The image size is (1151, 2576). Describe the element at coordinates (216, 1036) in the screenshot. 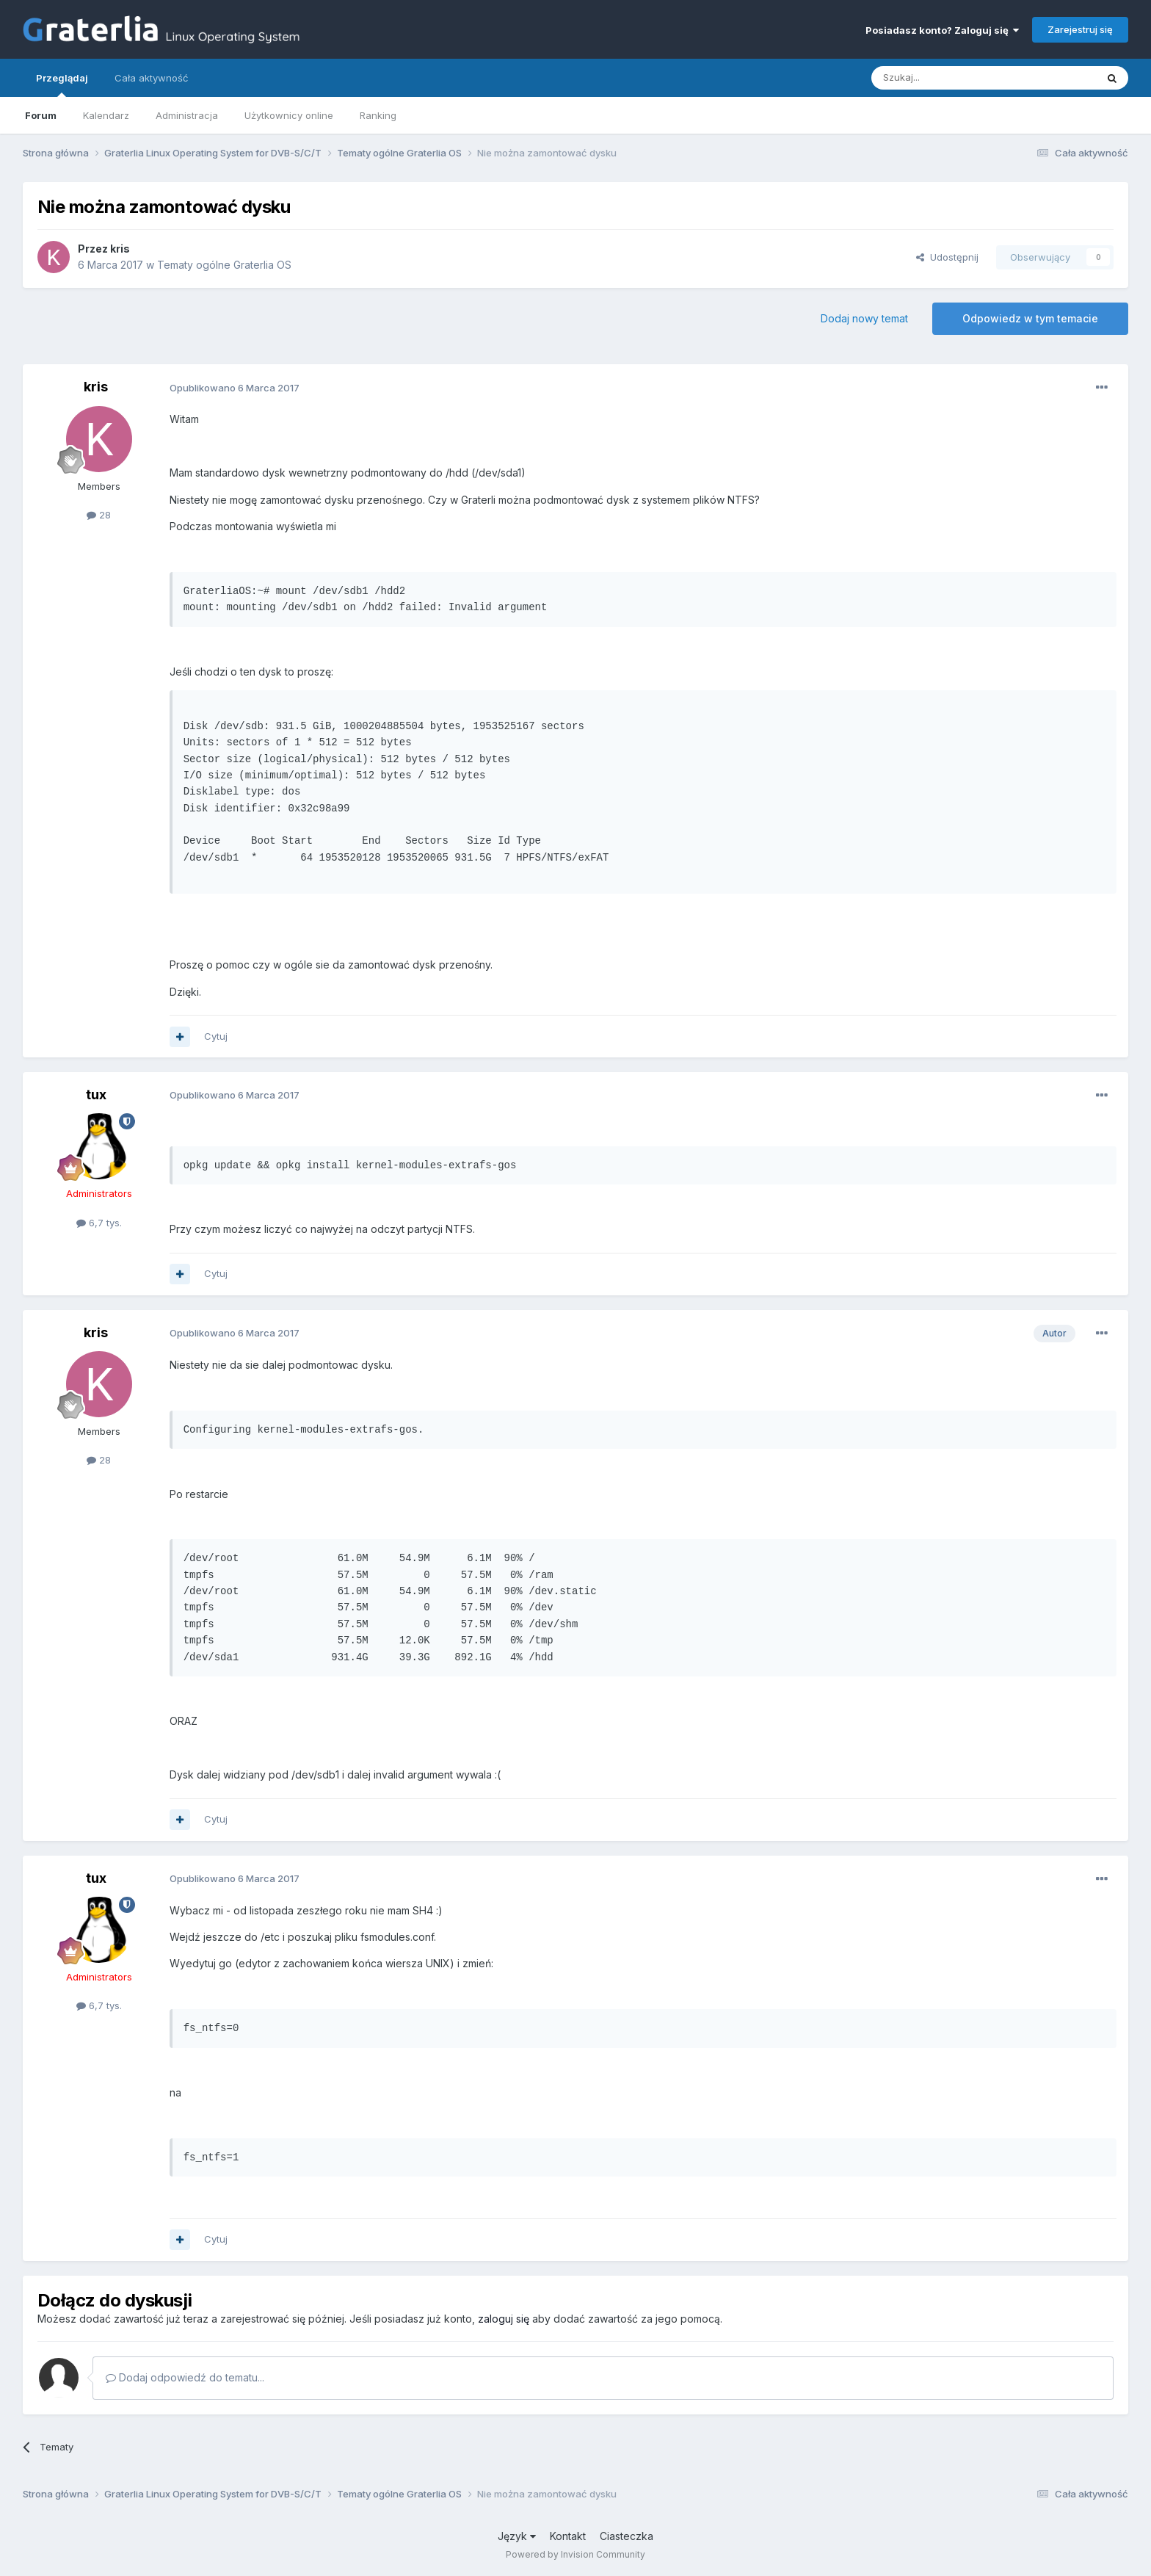

I see `Cytuj` at that location.